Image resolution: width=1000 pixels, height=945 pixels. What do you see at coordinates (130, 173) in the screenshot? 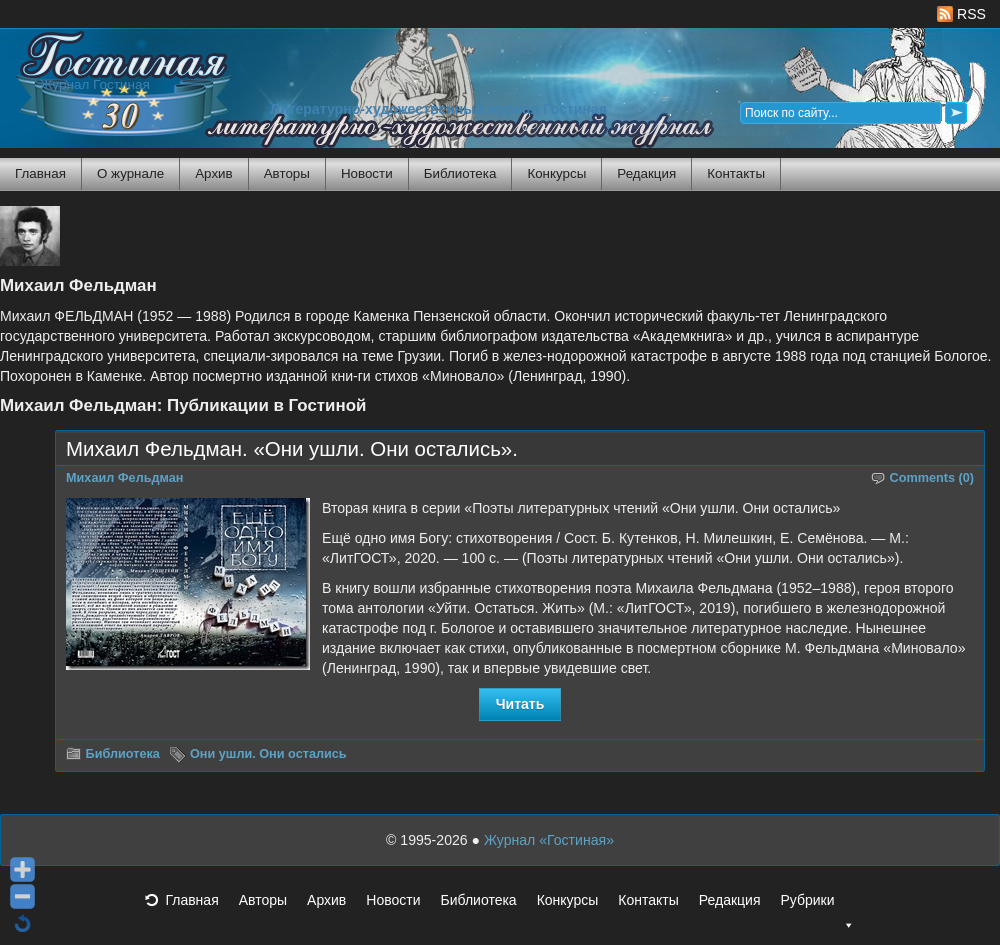
I see `О журнале` at bounding box center [130, 173].